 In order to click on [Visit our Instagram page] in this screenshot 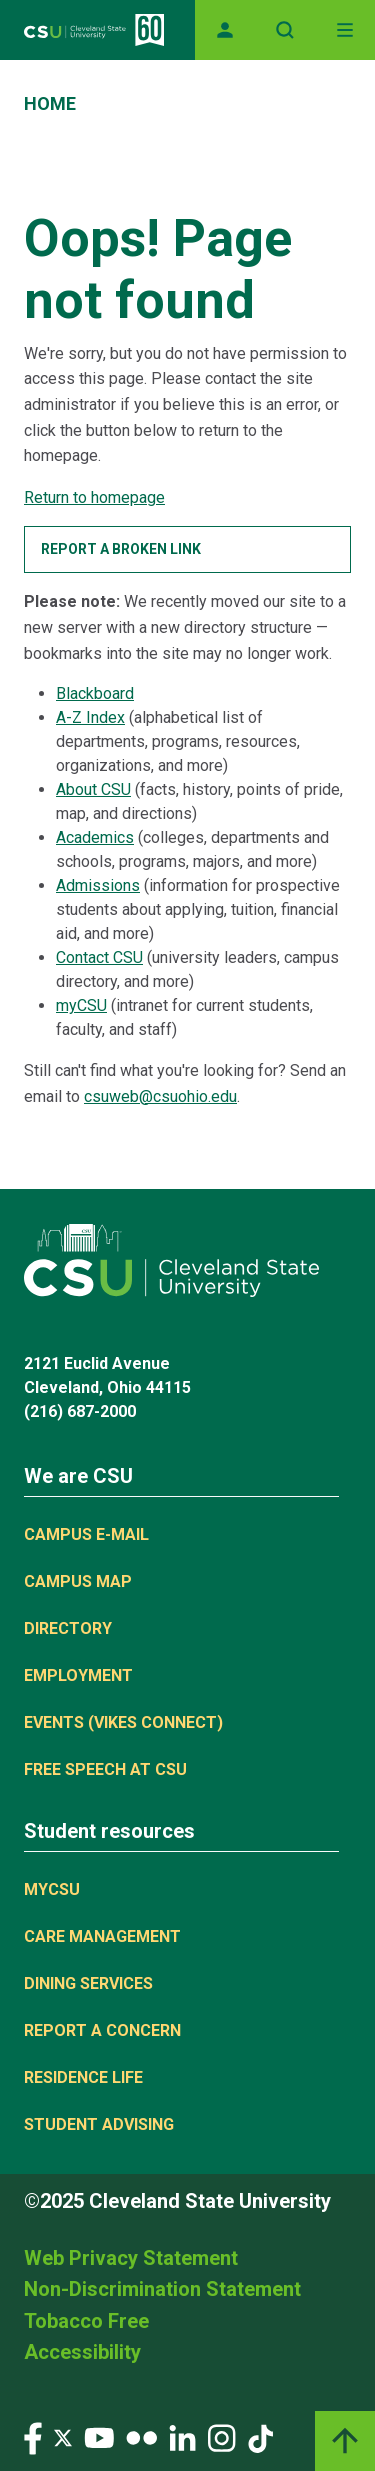, I will do `click(222, 2436)`.